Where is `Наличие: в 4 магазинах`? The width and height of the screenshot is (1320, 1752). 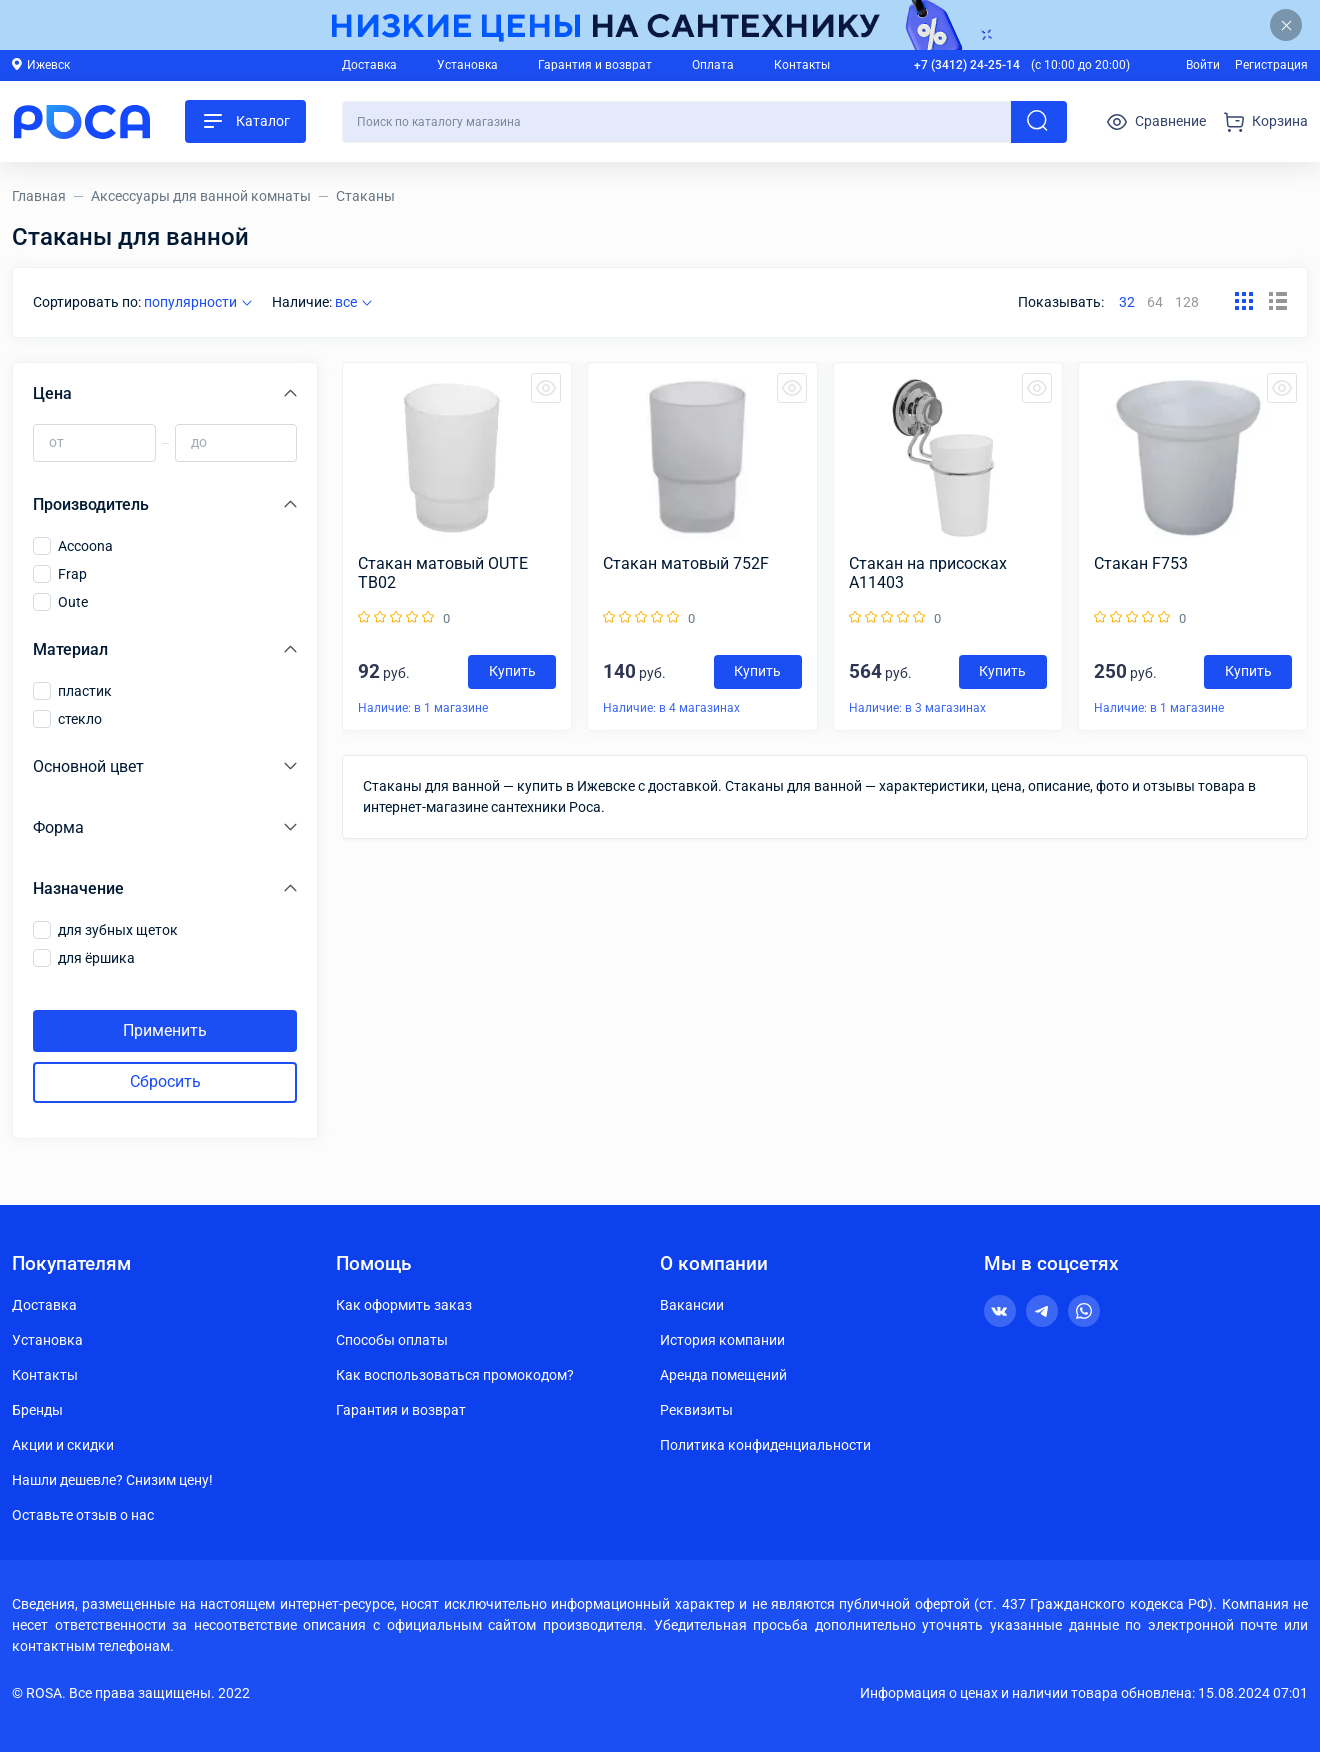
Наличие: в 4 магазинах is located at coordinates (671, 708).